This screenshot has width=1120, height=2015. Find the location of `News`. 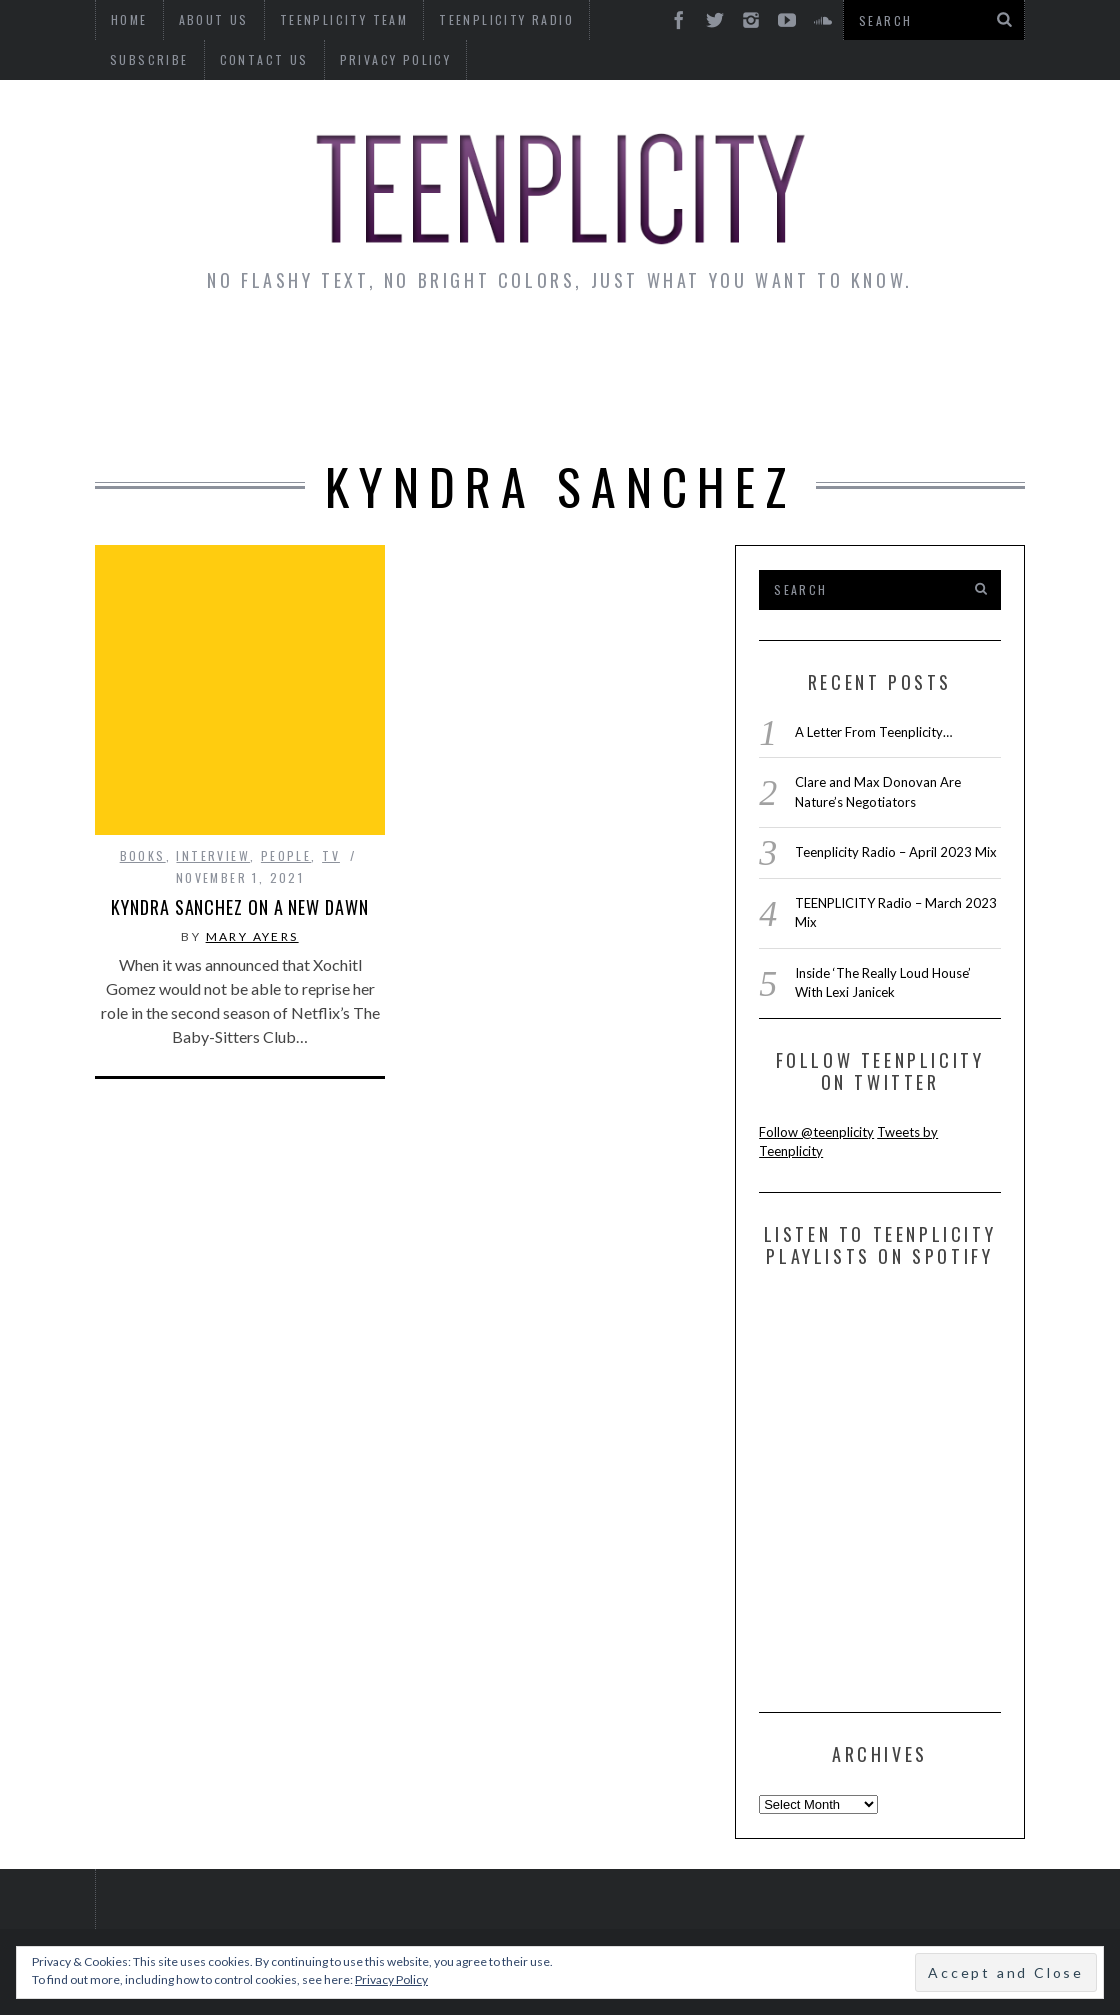

News is located at coordinates (160, 351).